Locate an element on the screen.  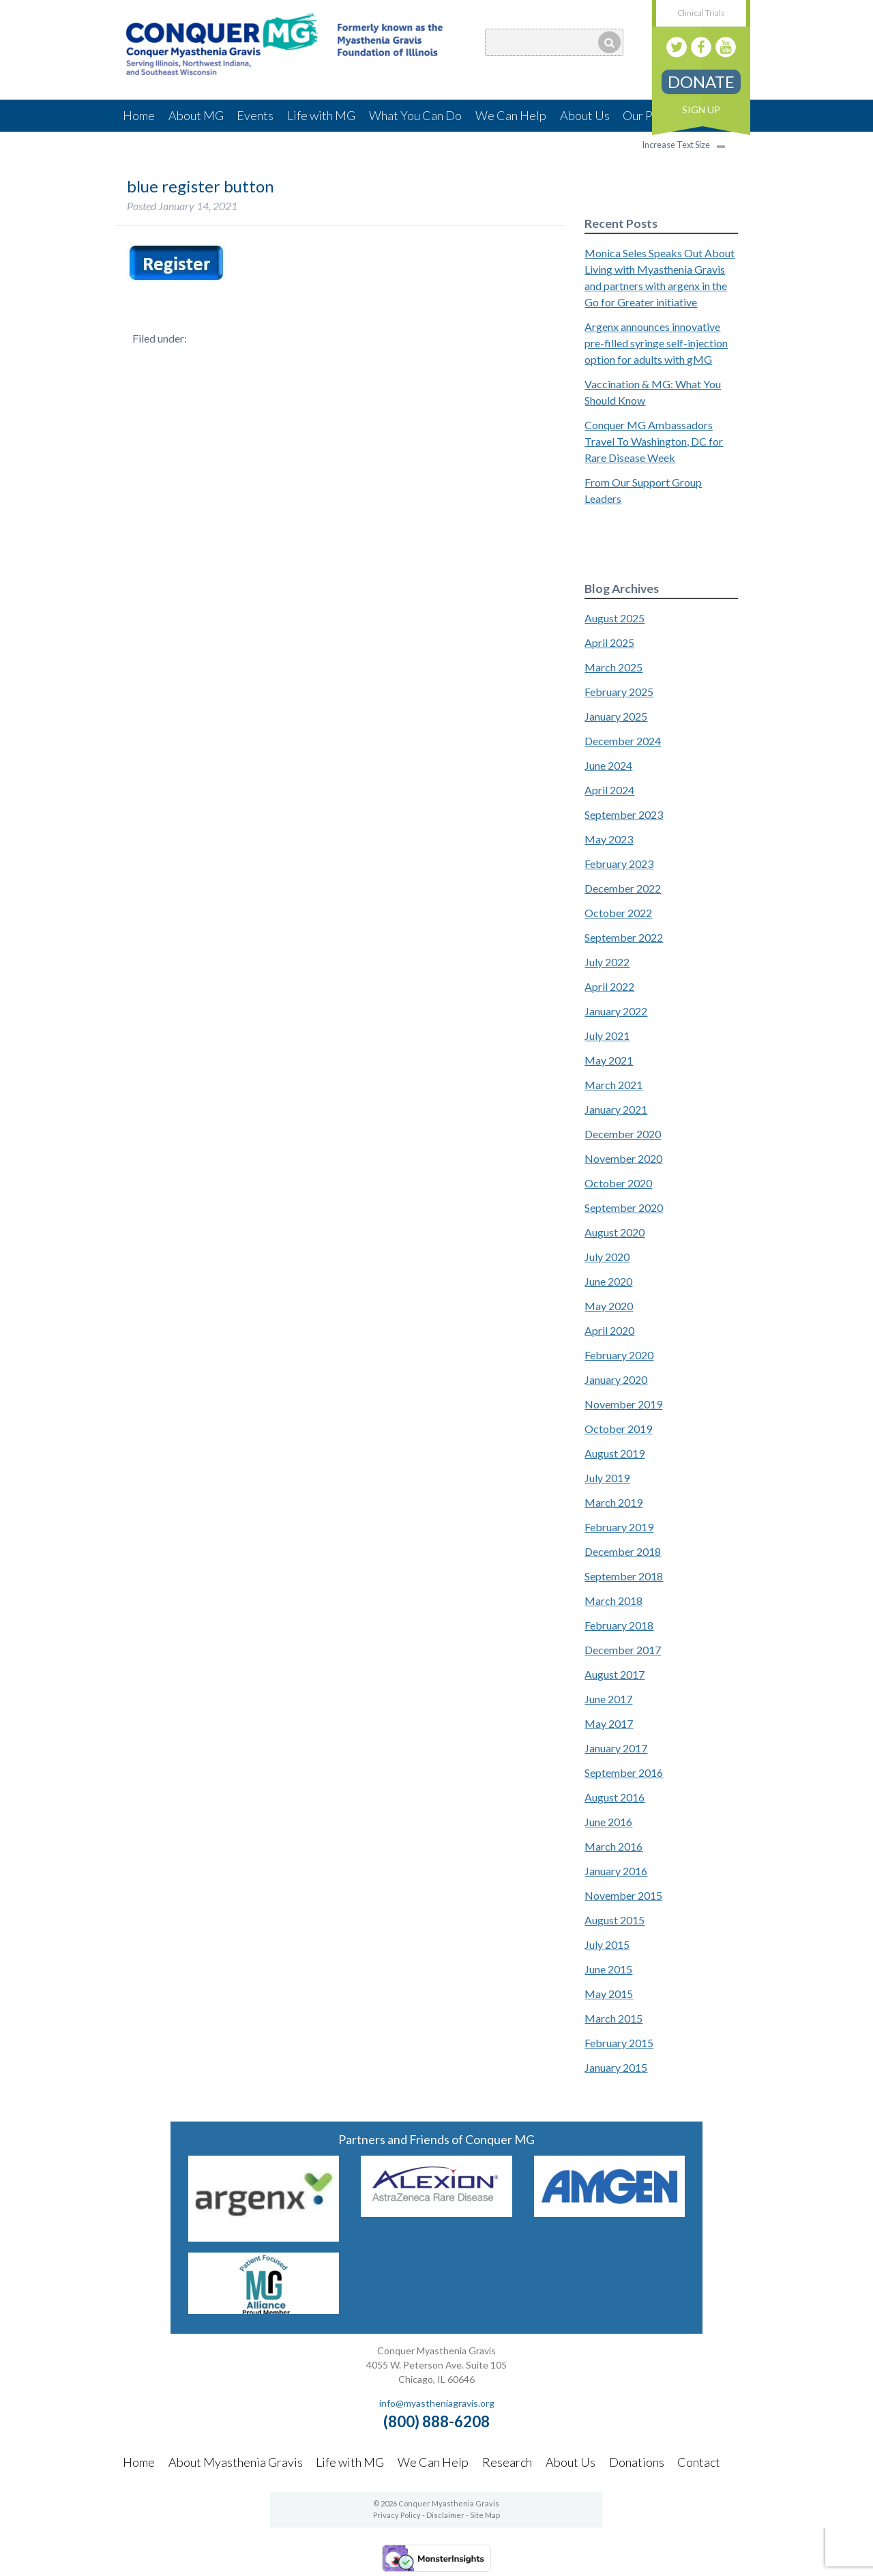
June 2016 is located at coordinates (608, 1821).